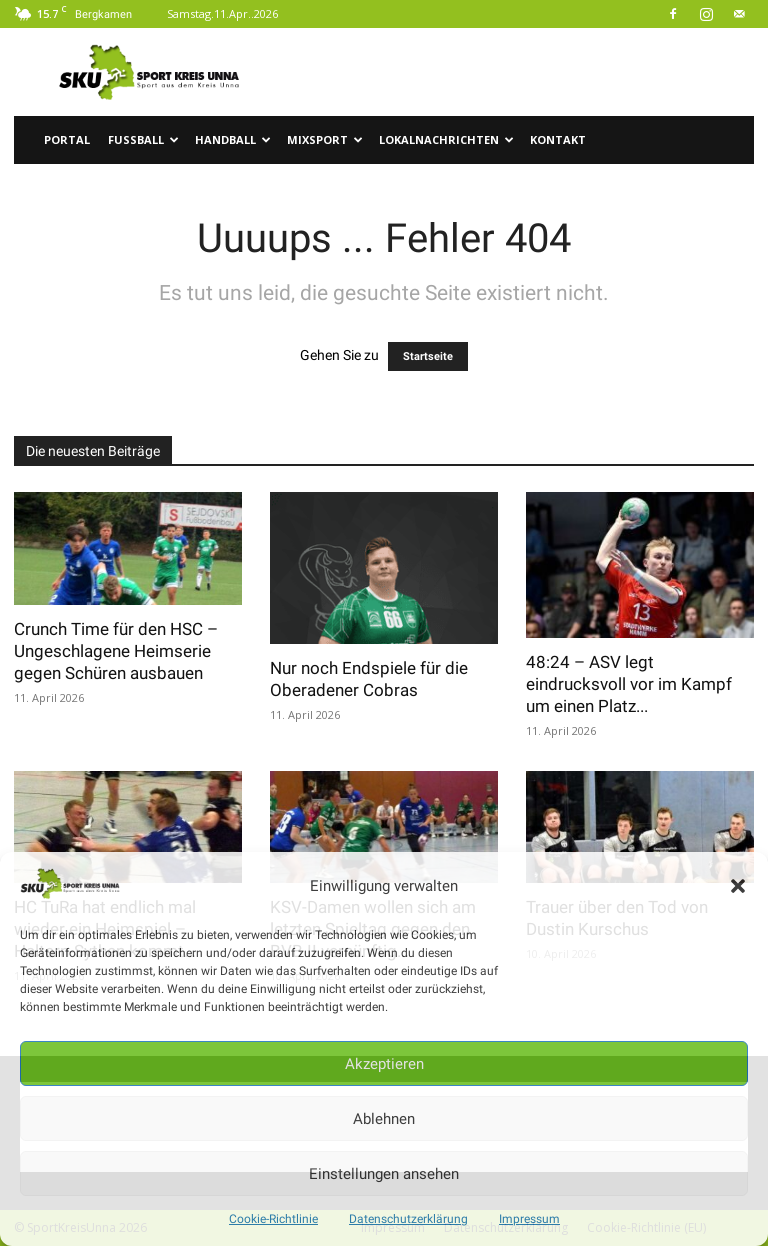  I want to click on 48:24 – ASV legt eindrucksvoll vor im Kampf um einen Platz..., so click(629, 684).